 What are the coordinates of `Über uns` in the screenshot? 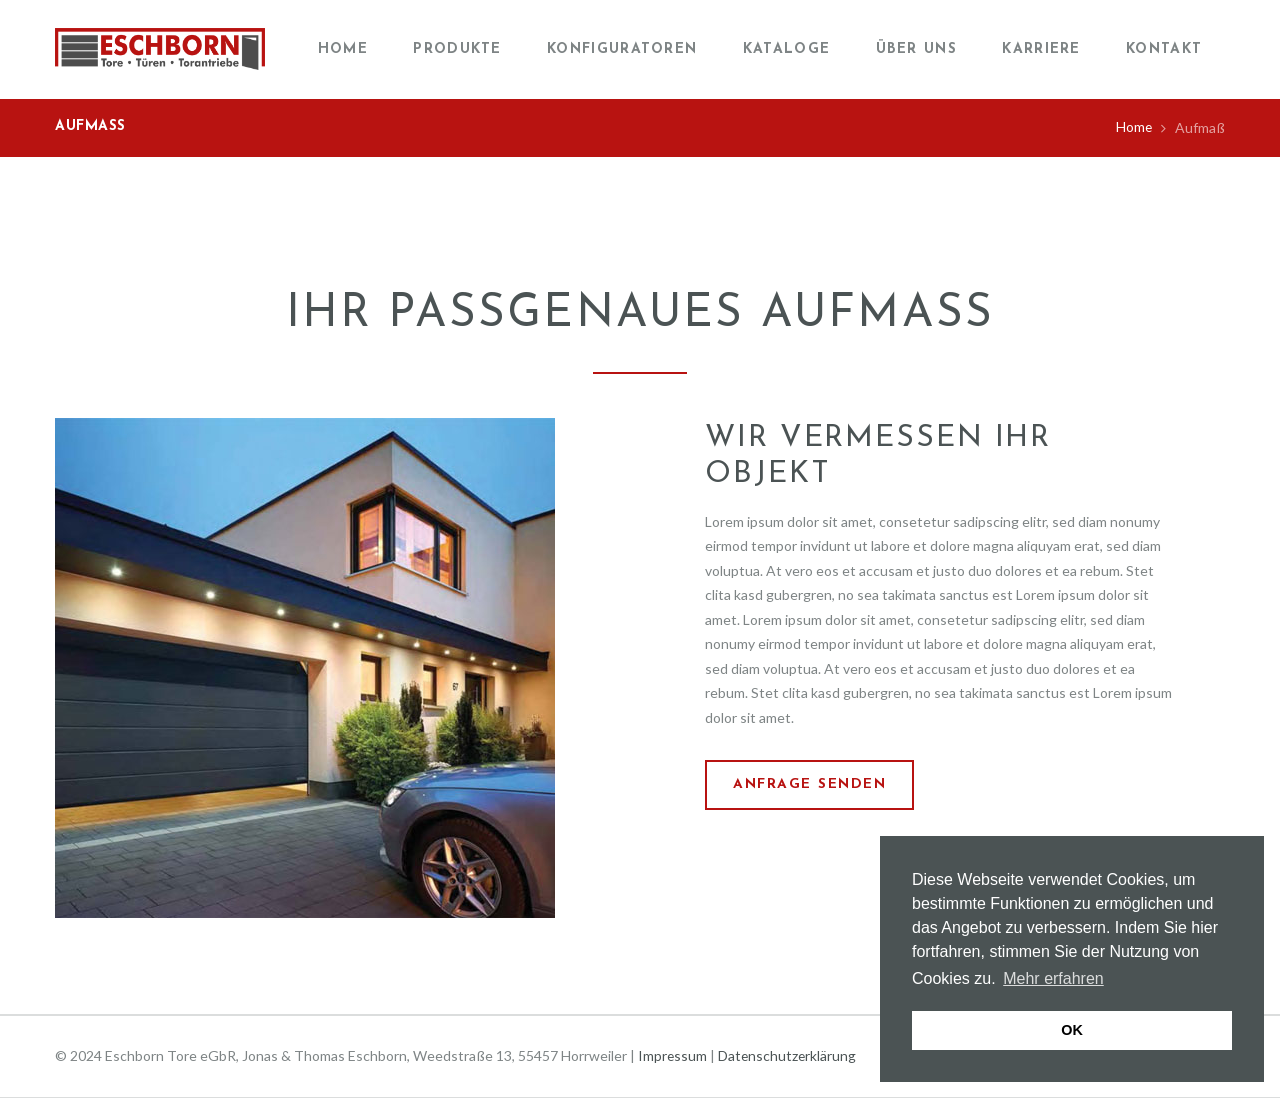 It's located at (916, 49).